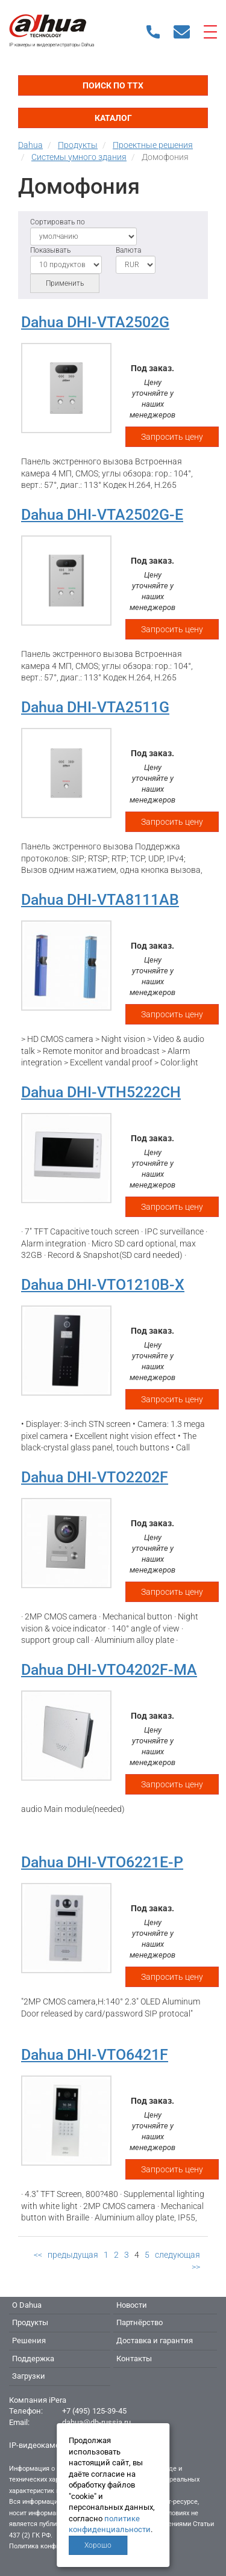 This screenshot has width=226, height=2576. What do you see at coordinates (102, 514) in the screenshot?
I see `Dahua DHI-VTA2502G-E` at bounding box center [102, 514].